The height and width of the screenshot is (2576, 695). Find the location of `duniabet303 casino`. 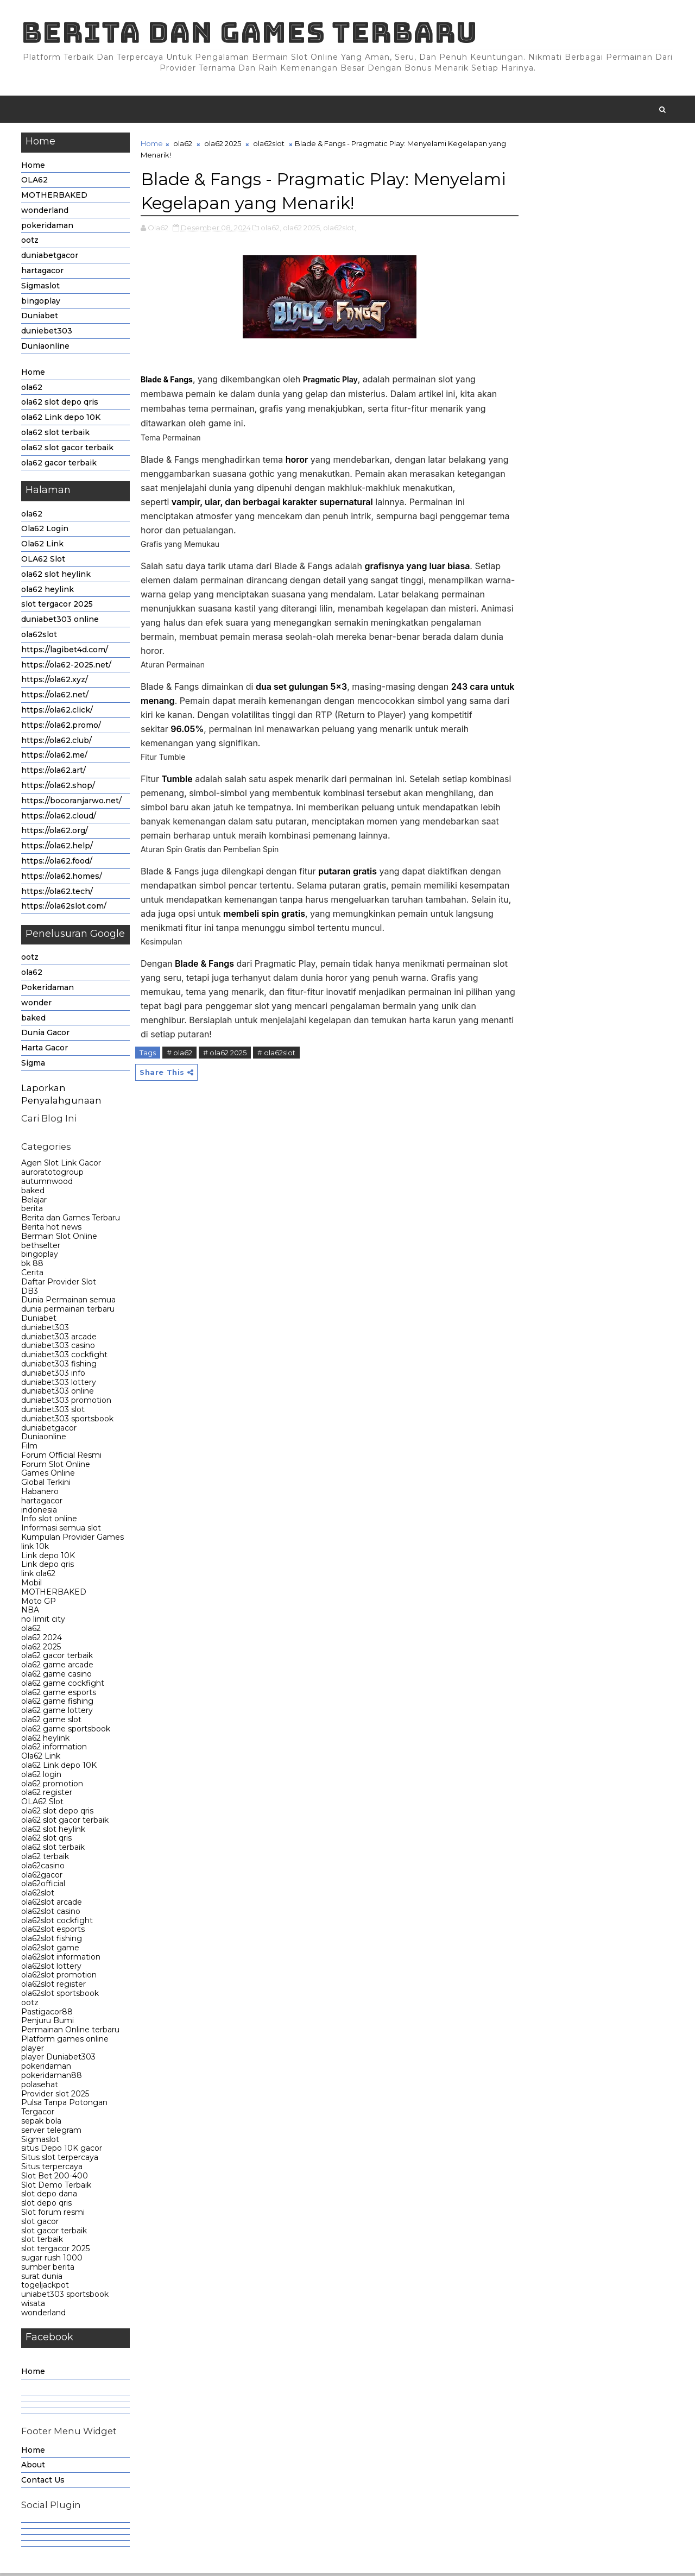

duniabet303 casino is located at coordinates (59, 1348).